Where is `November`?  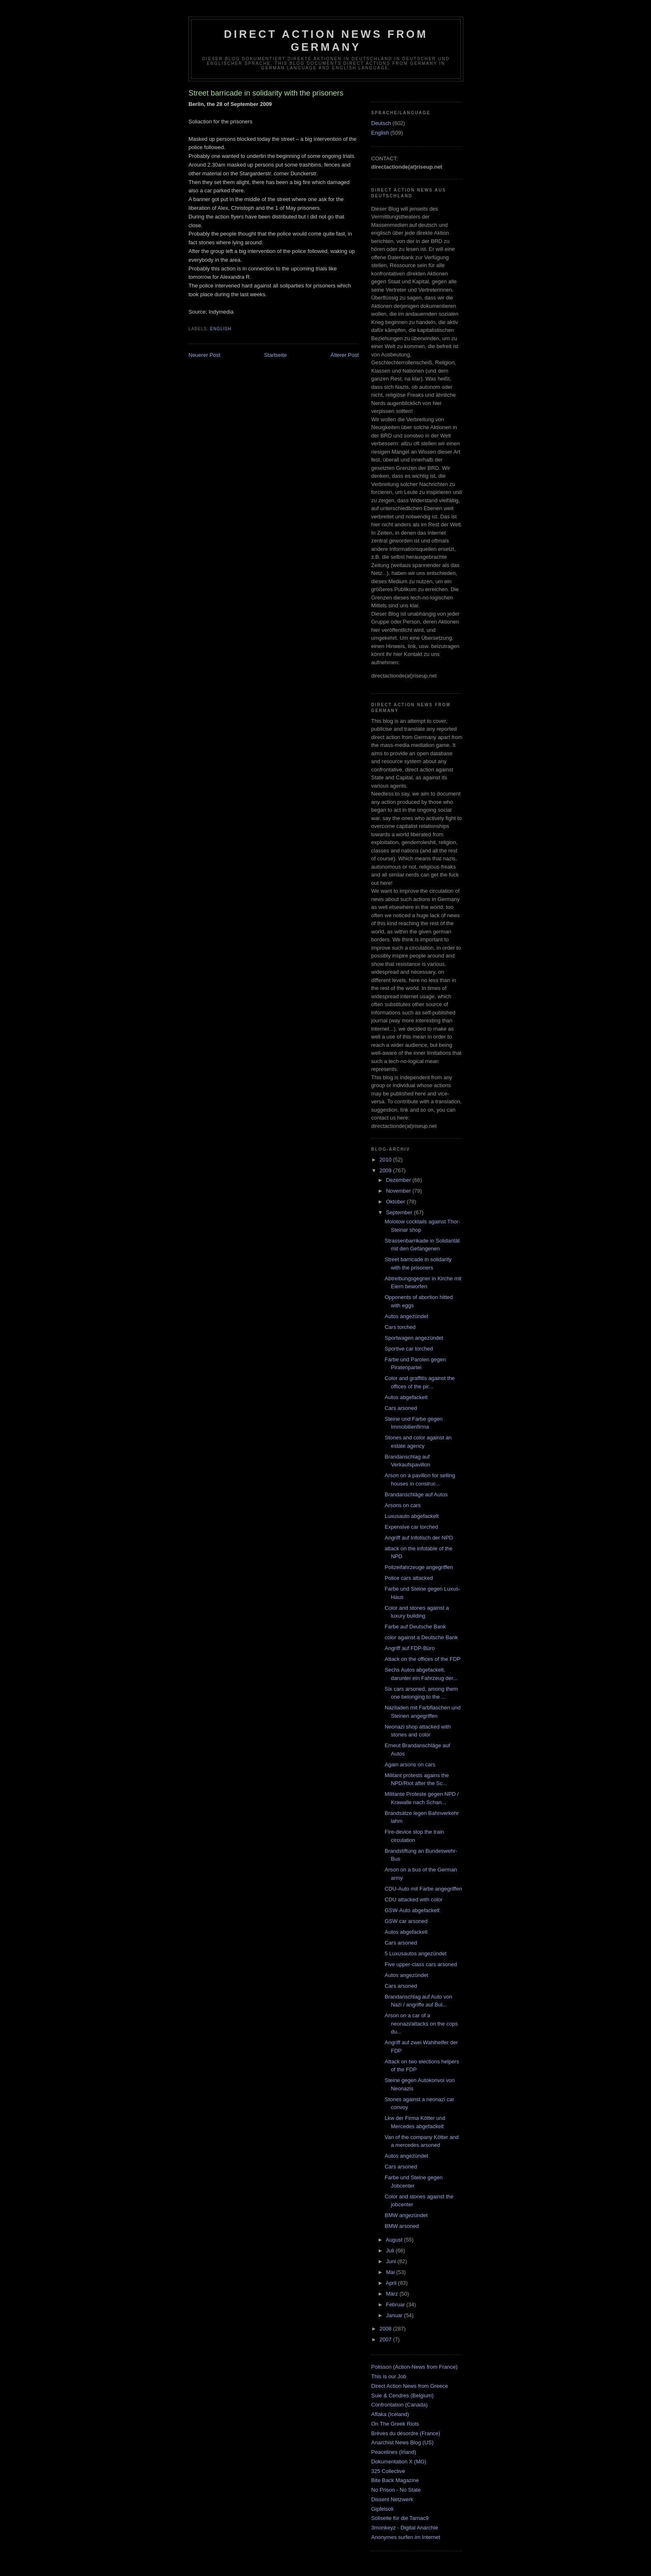 November is located at coordinates (399, 1191).